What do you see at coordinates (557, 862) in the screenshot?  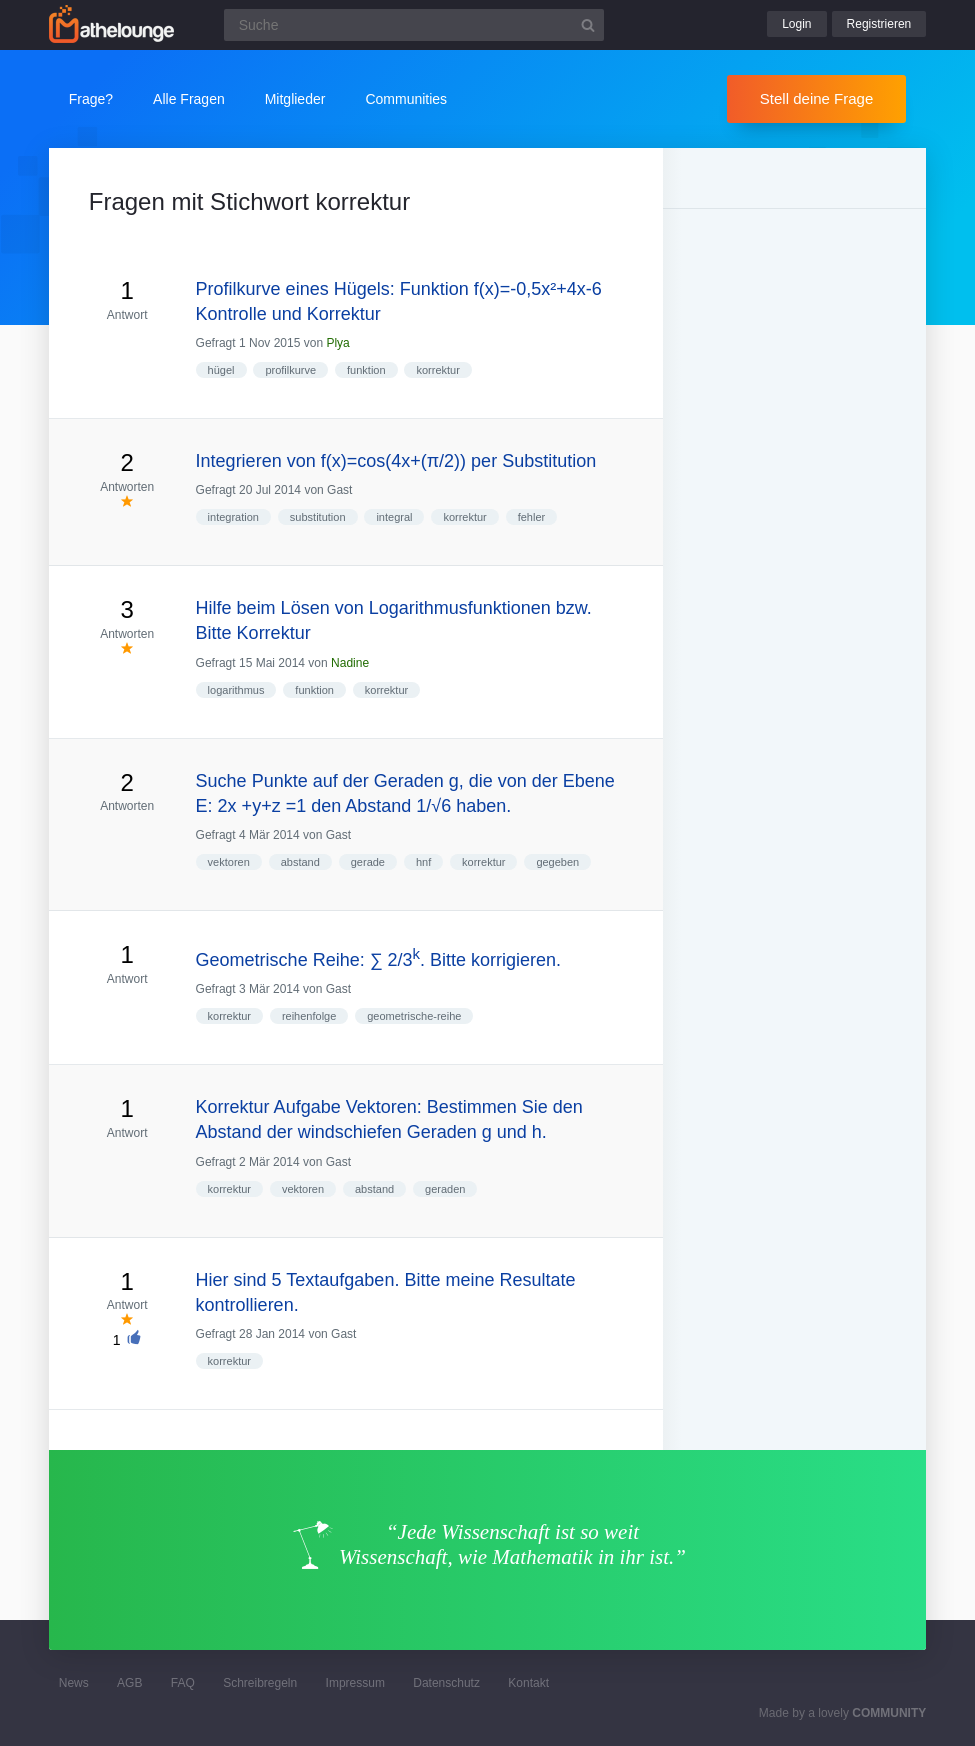 I see `gegeben` at bounding box center [557, 862].